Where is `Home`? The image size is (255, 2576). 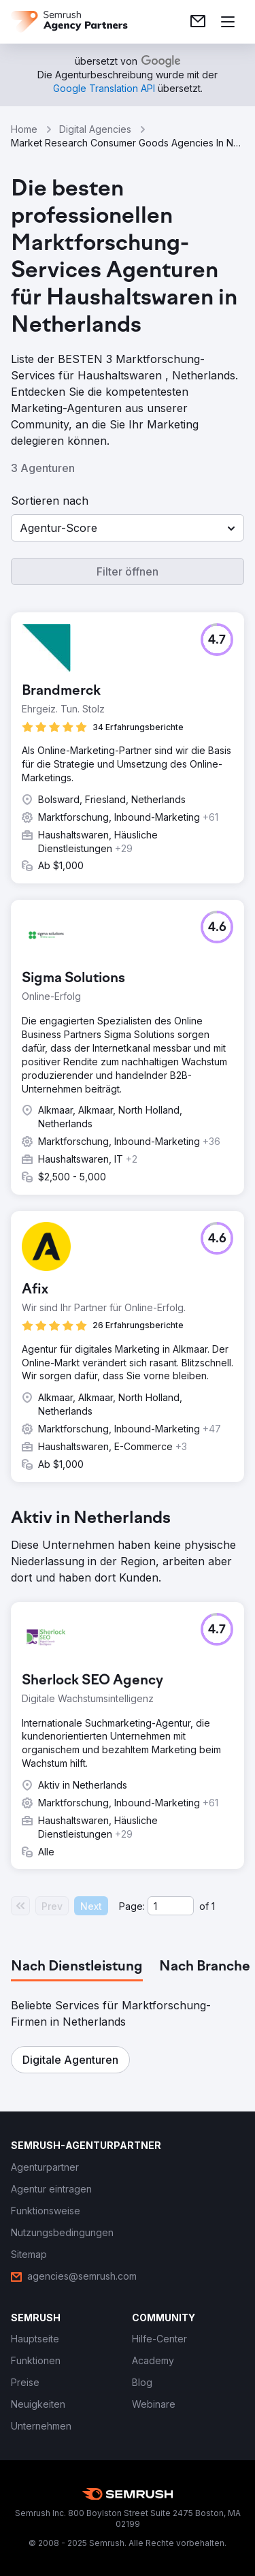
Home is located at coordinates (24, 129).